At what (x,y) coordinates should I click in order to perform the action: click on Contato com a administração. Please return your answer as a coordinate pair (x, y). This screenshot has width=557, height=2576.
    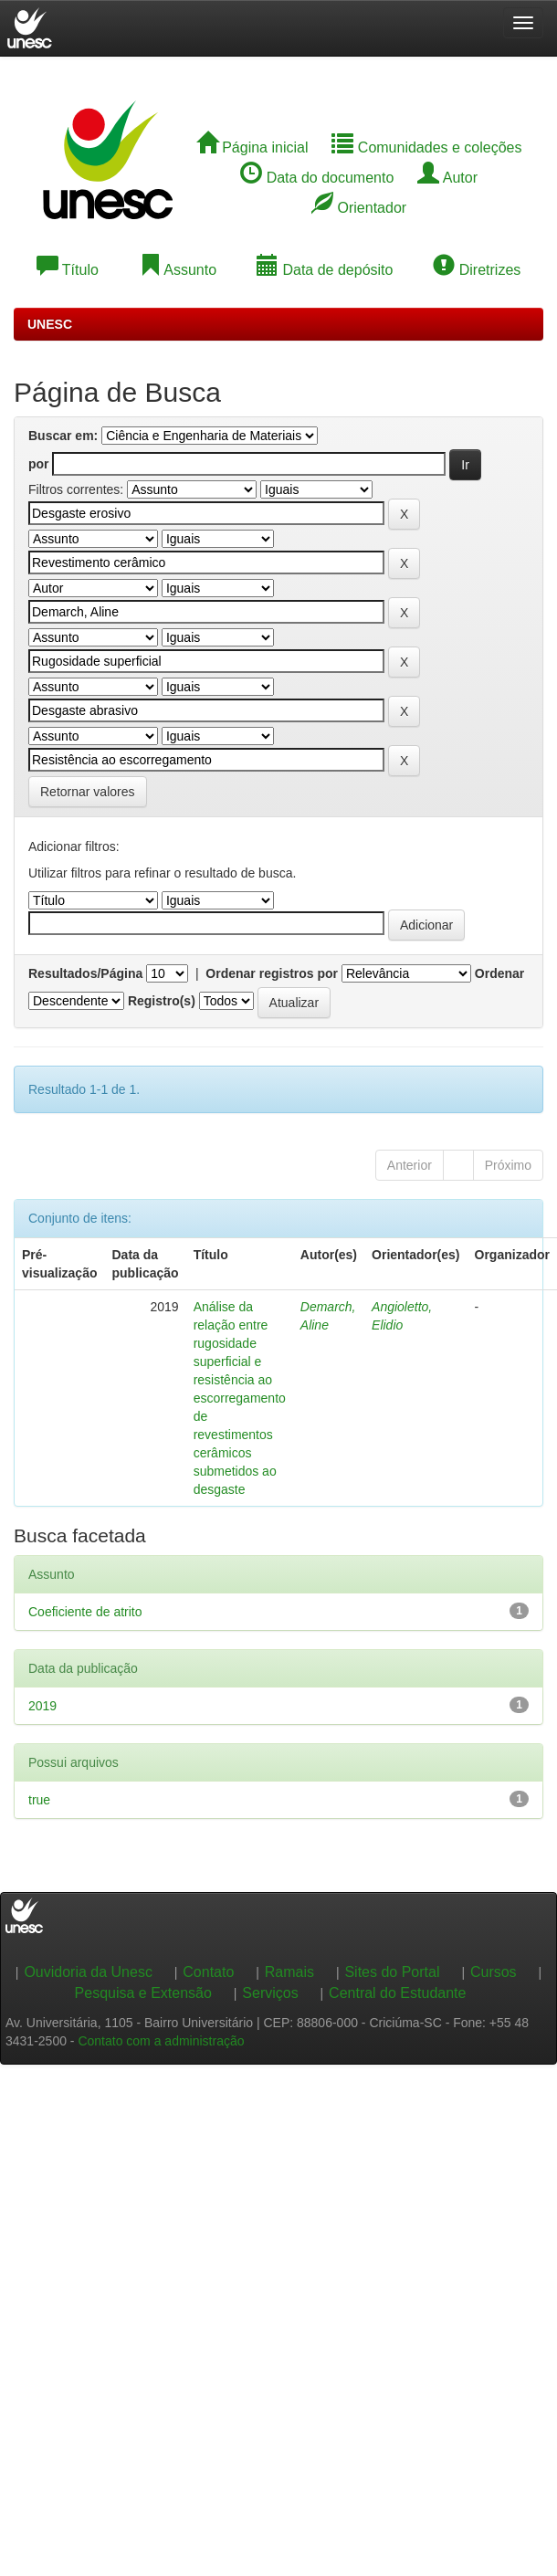
    Looking at the image, I should click on (161, 2041).